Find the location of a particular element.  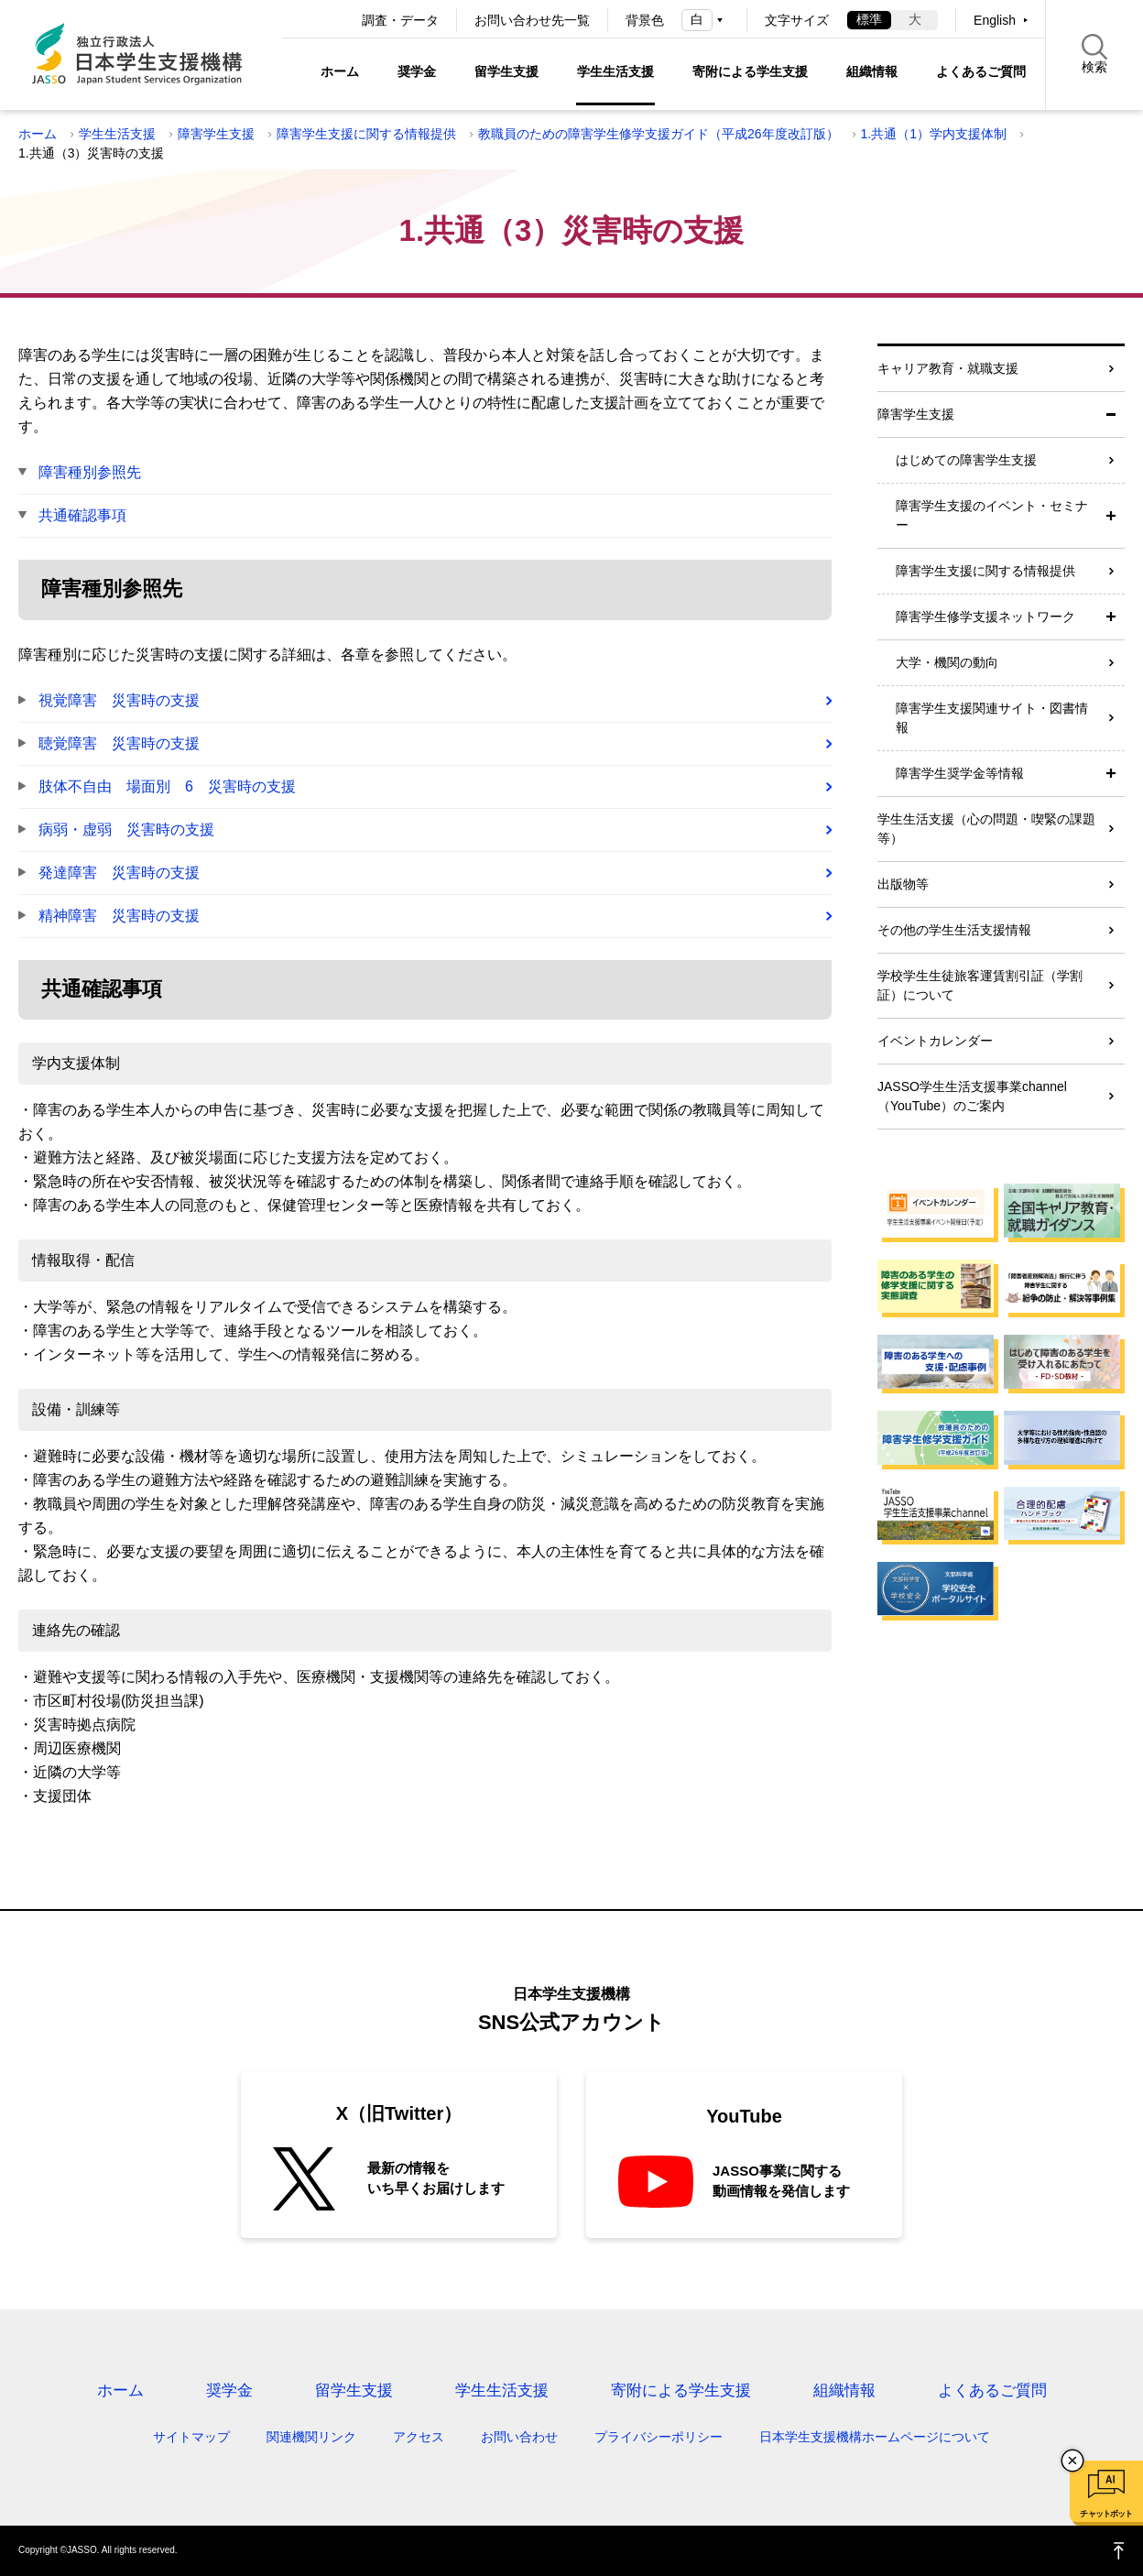

English is located at coordinates (995, 20).